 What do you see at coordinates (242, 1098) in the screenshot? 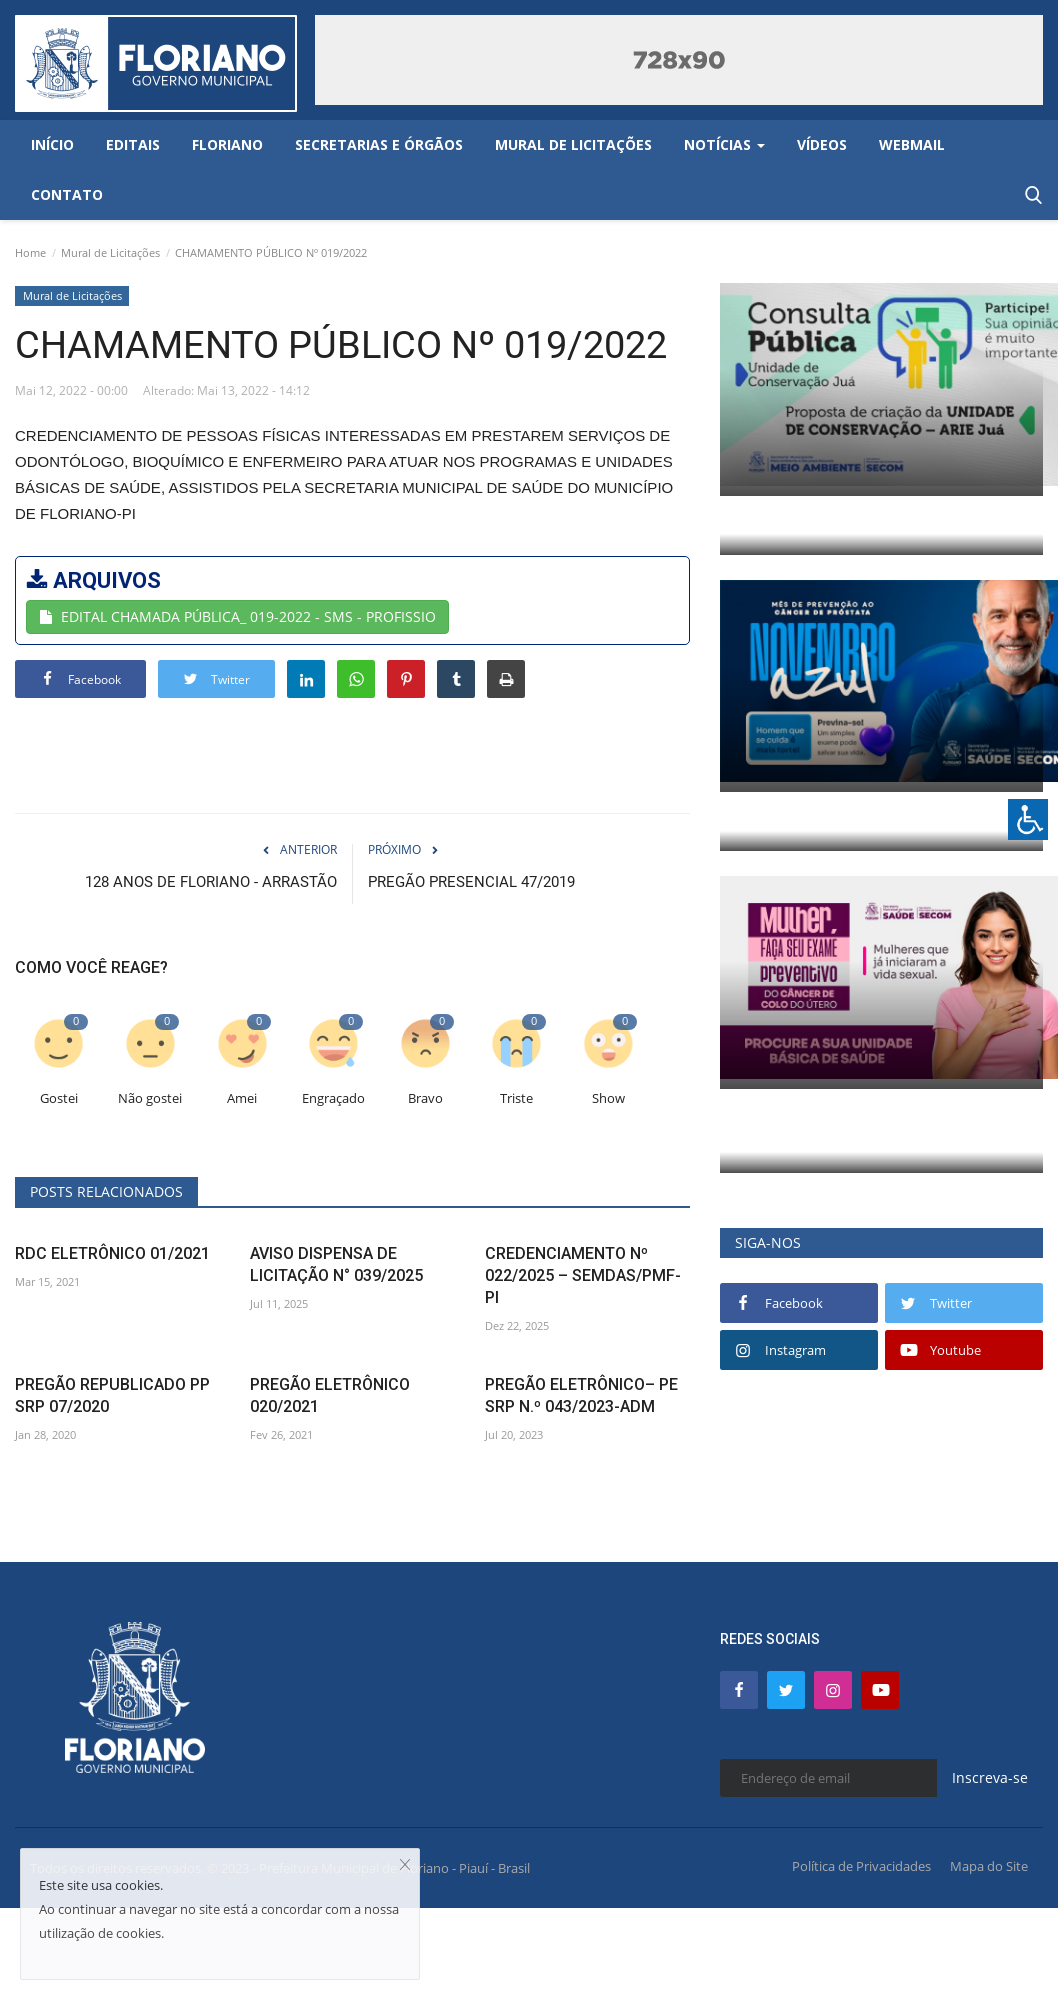
I see `Amei` at bounding box center [242, 1098].